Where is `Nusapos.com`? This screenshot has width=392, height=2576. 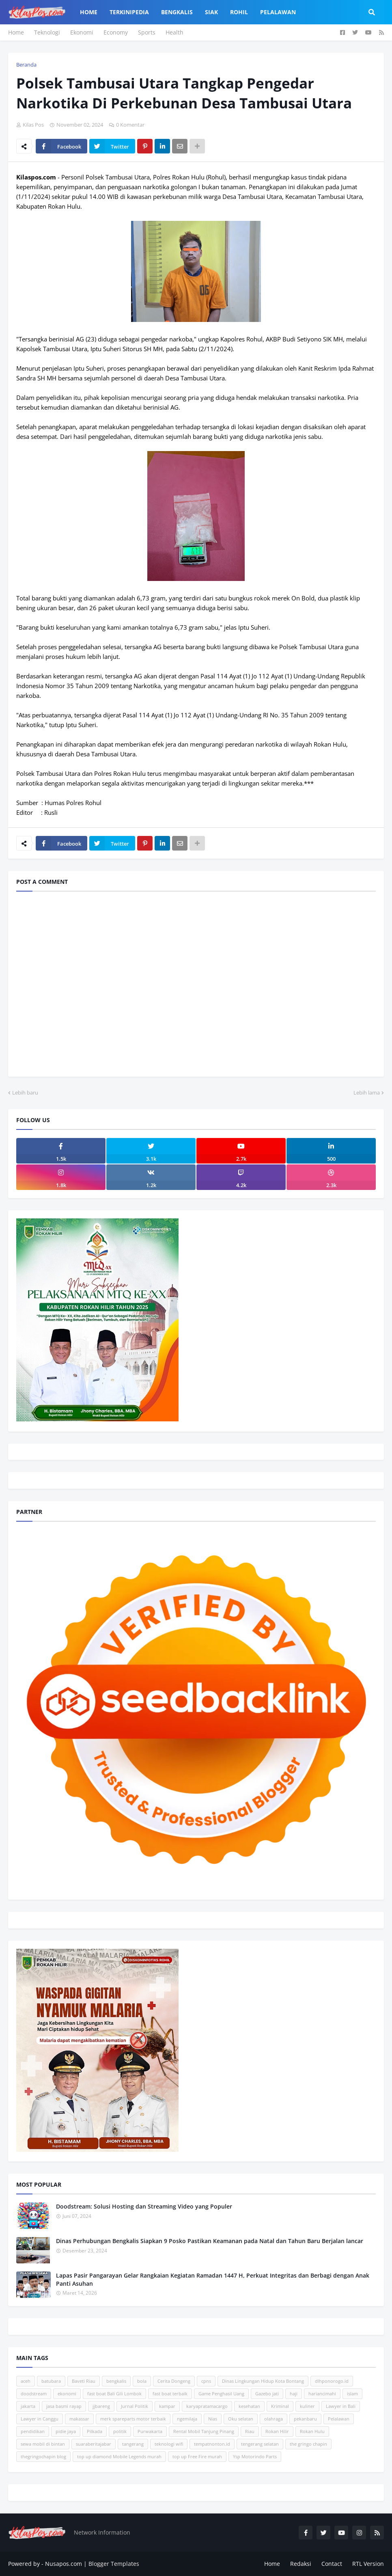 Nusapos.com is located at coordinates (63, 2563).